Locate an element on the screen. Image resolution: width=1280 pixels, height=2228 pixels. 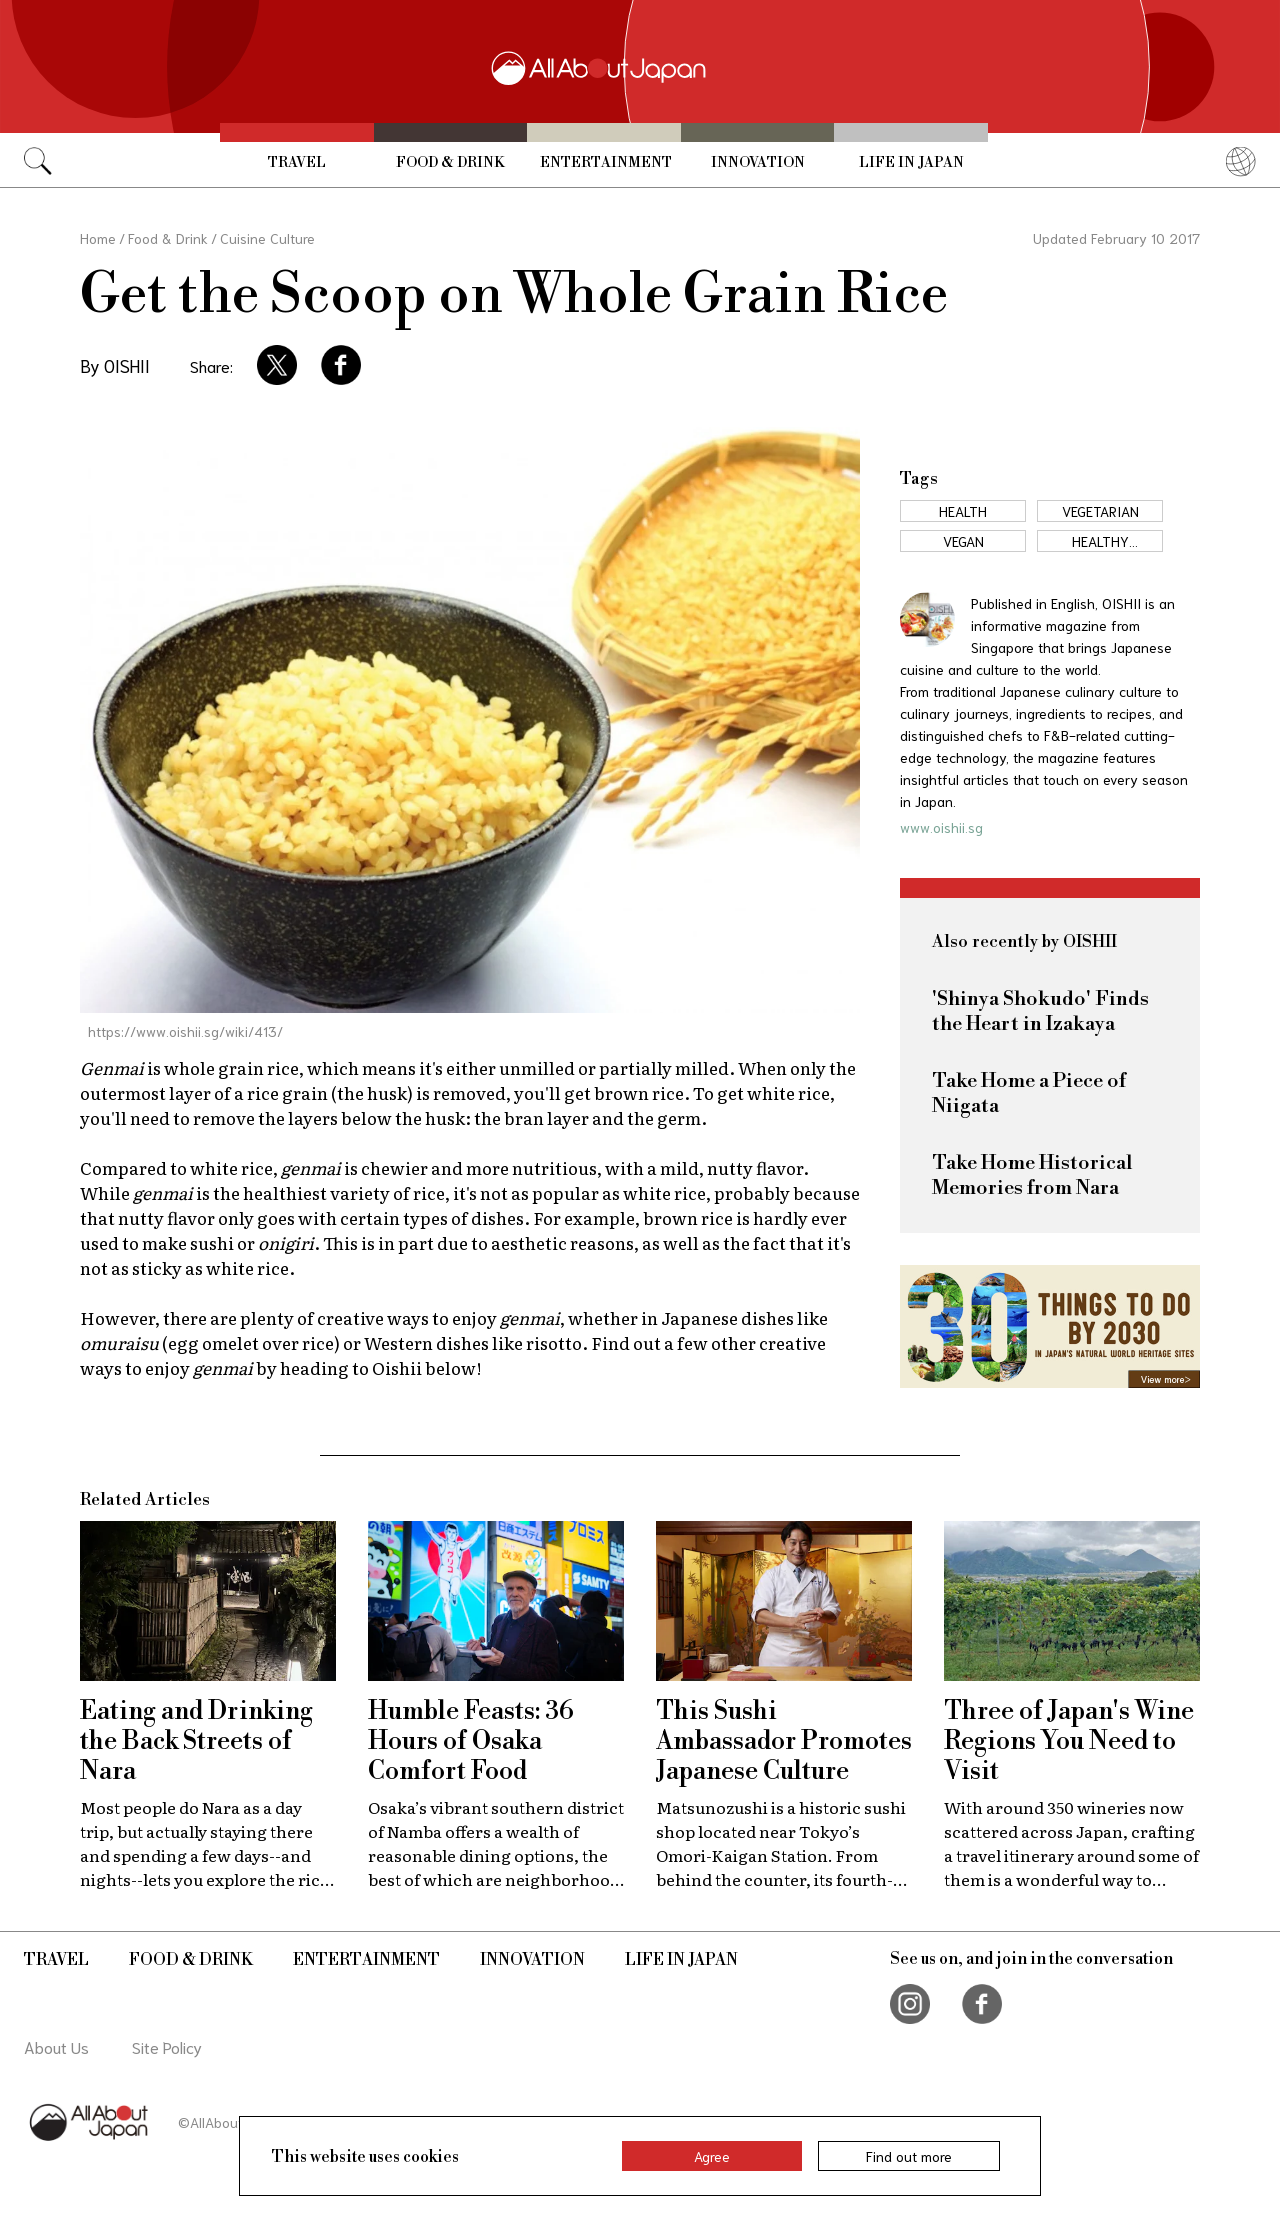
Entertainment is located at coordinates (606, 163).